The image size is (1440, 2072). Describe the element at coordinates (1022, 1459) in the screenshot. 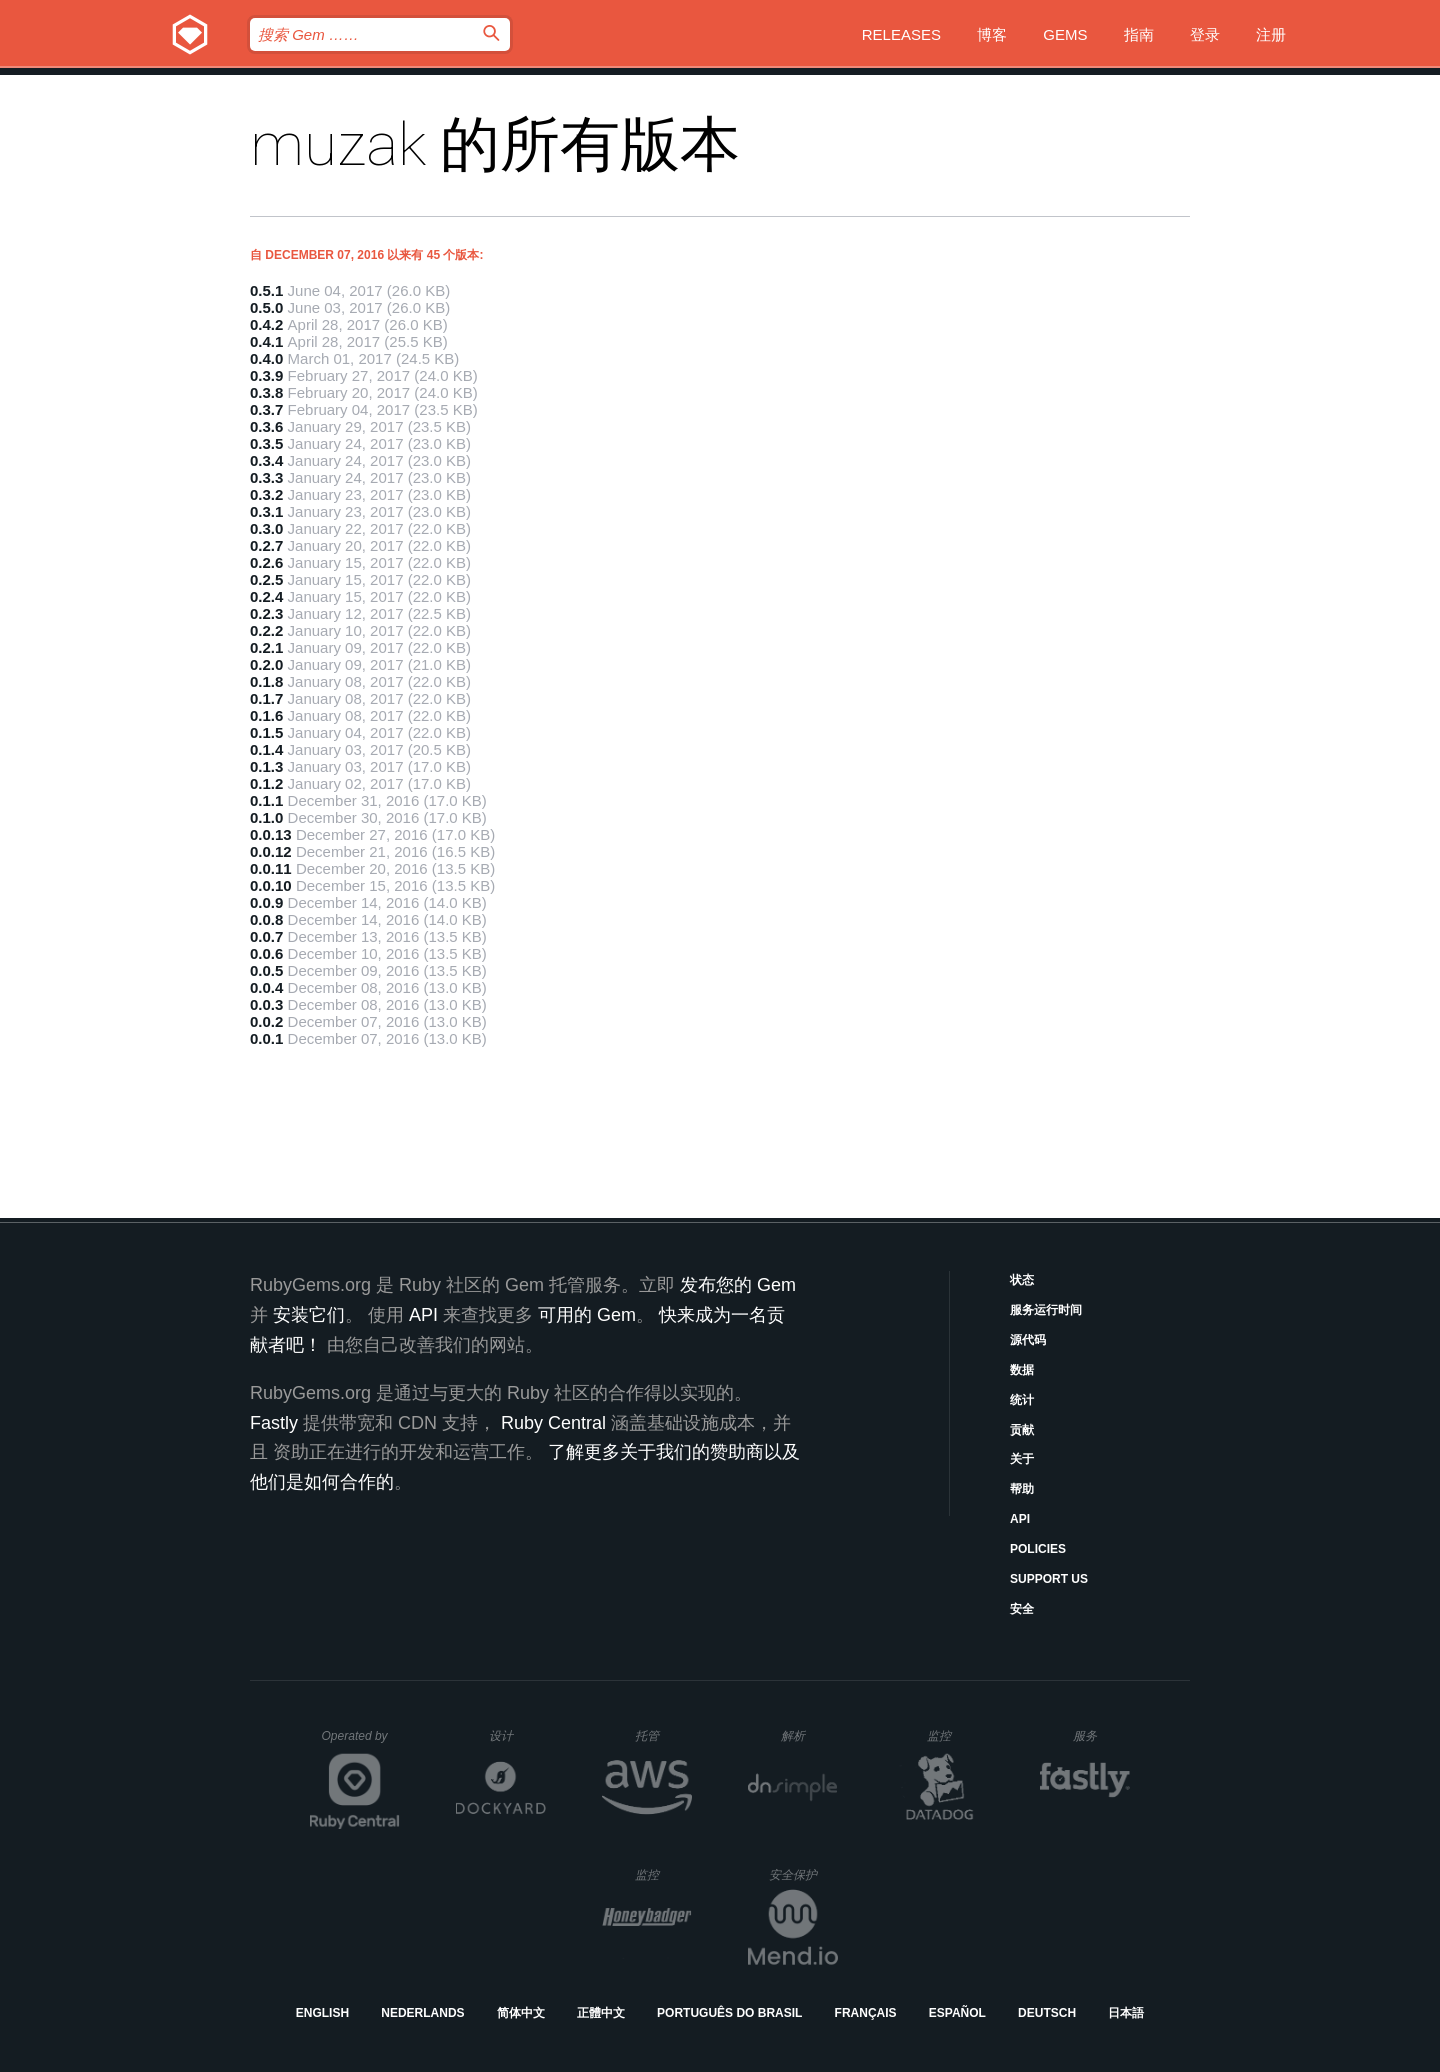

I see `关于` at that location.